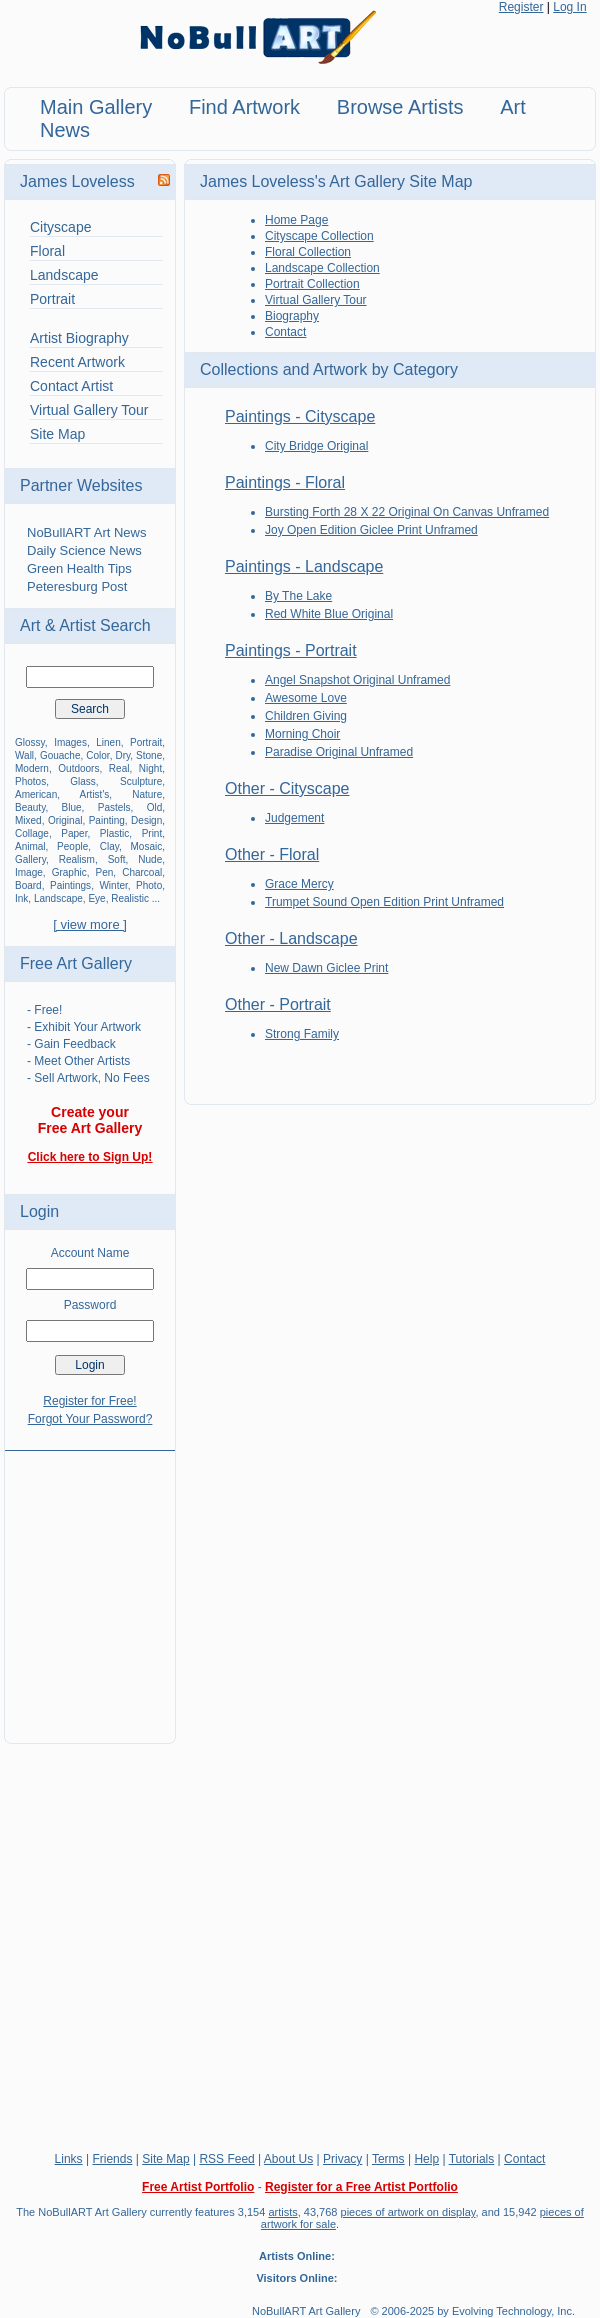 Image resolution: width=600 pixels, height=2318 pixels. What do you see at coordinates (291, 650) in the screenshot?
I see `Paintings - Portrait` at bounding box center [291, 650].